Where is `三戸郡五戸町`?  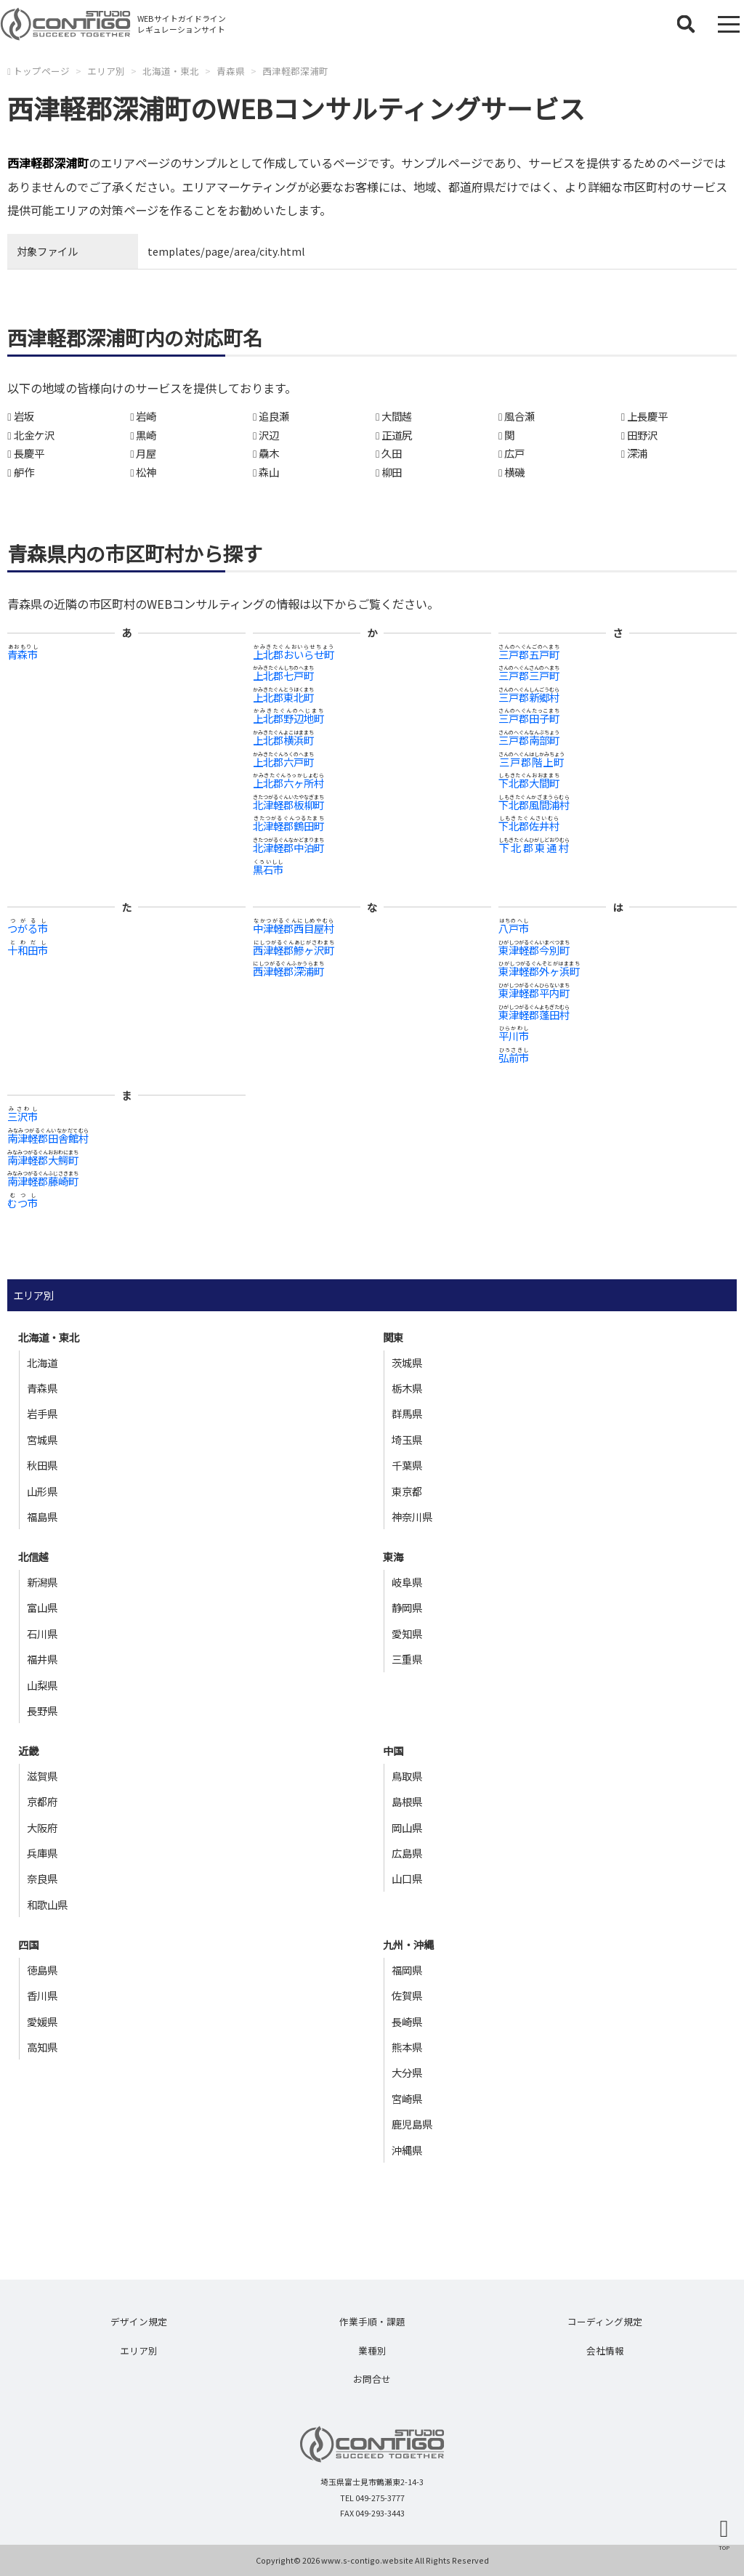 三戸郡五戸町 is located at coordinates (528, 654).